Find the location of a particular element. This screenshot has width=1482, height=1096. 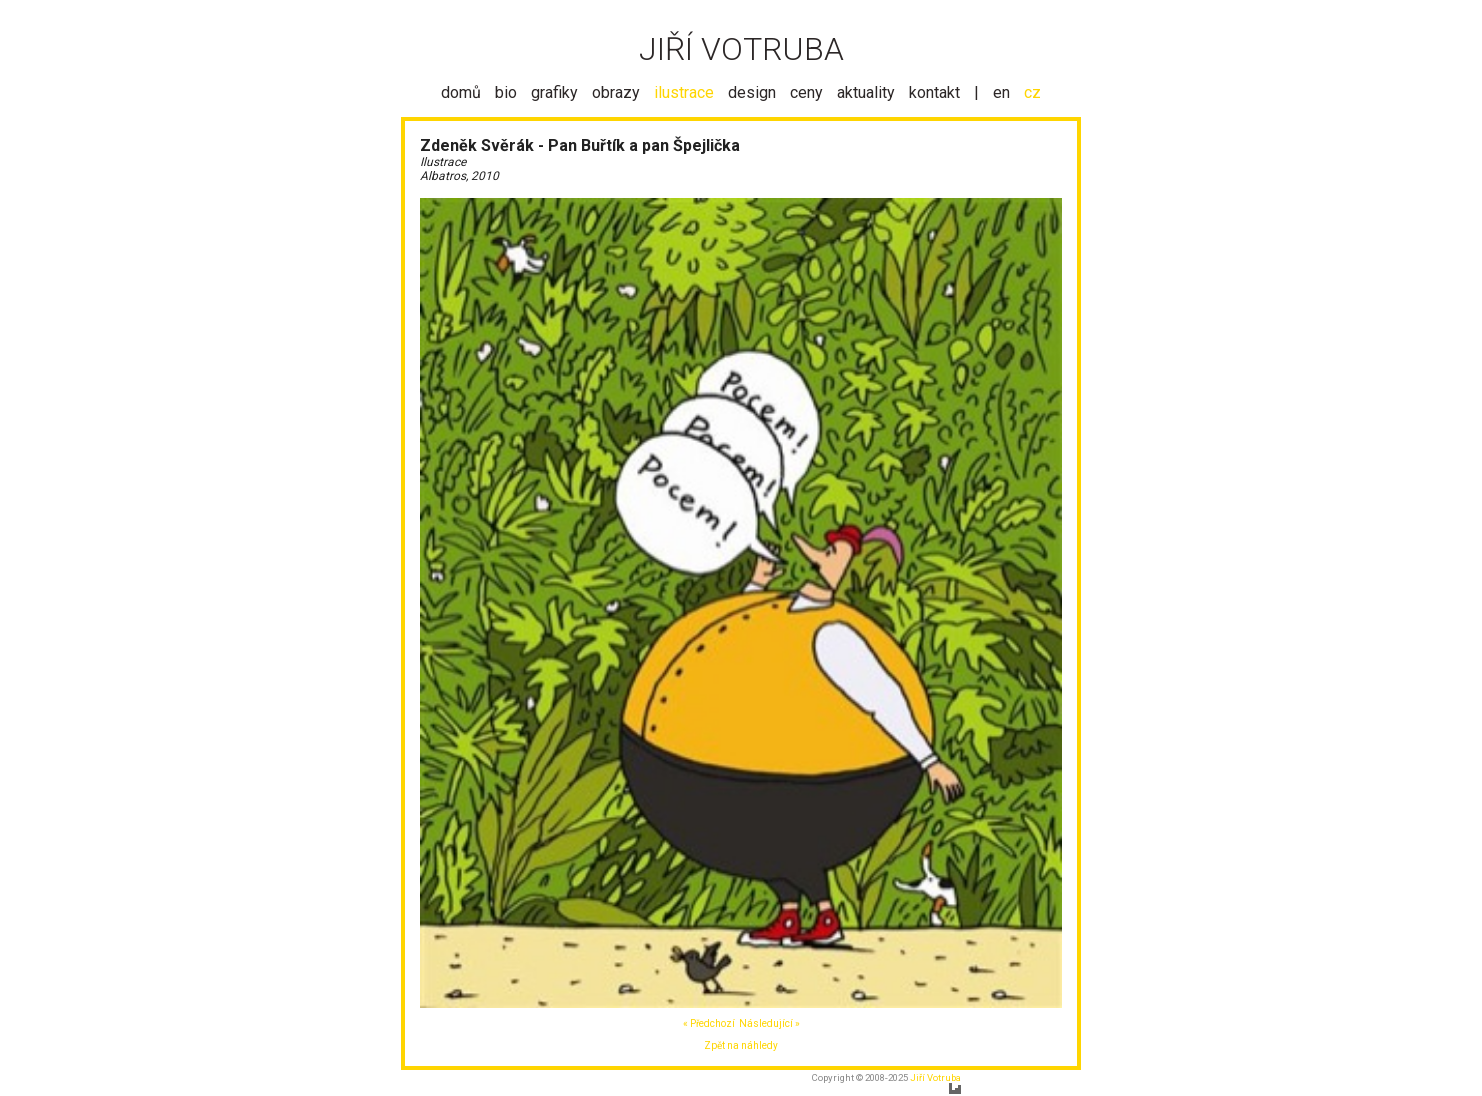

aktuality is located at coordinates (866, 92).